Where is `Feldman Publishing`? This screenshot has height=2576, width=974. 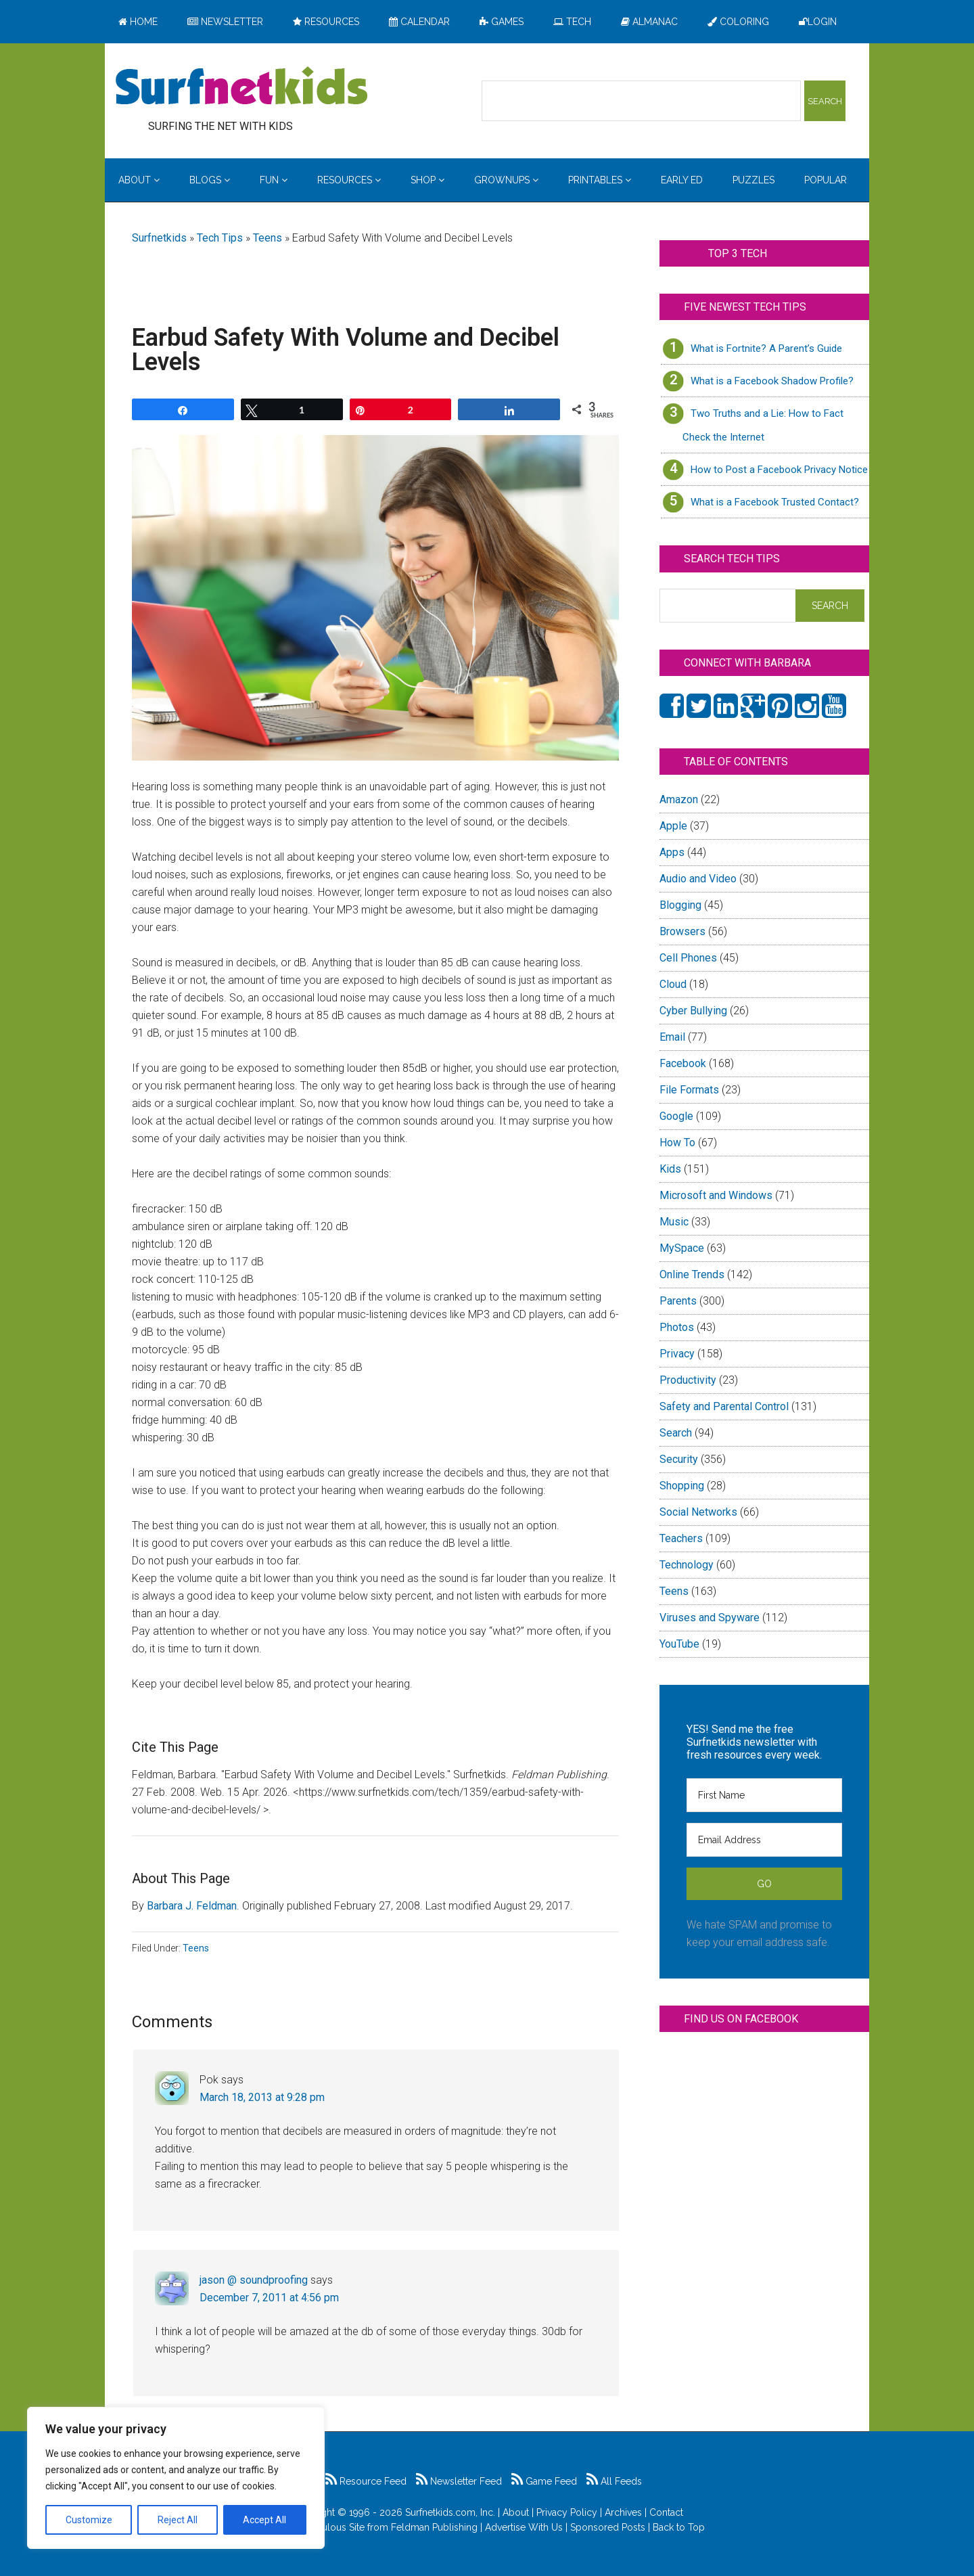 Feldman Publishing is located at coordinates (434, 2527).